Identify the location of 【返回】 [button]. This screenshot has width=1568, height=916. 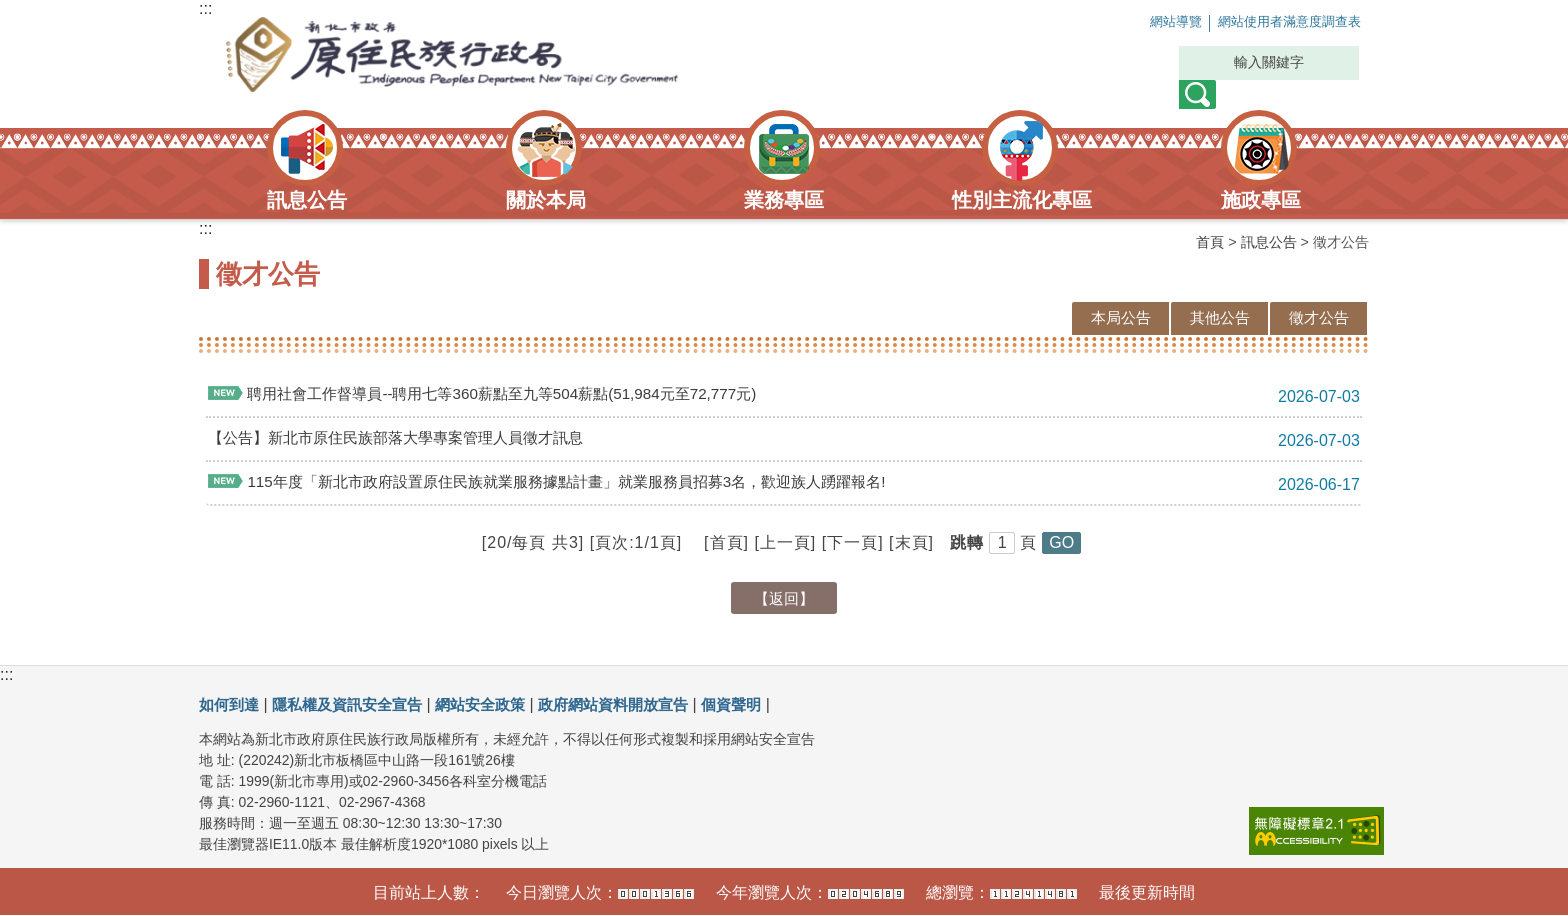
(784, 598).